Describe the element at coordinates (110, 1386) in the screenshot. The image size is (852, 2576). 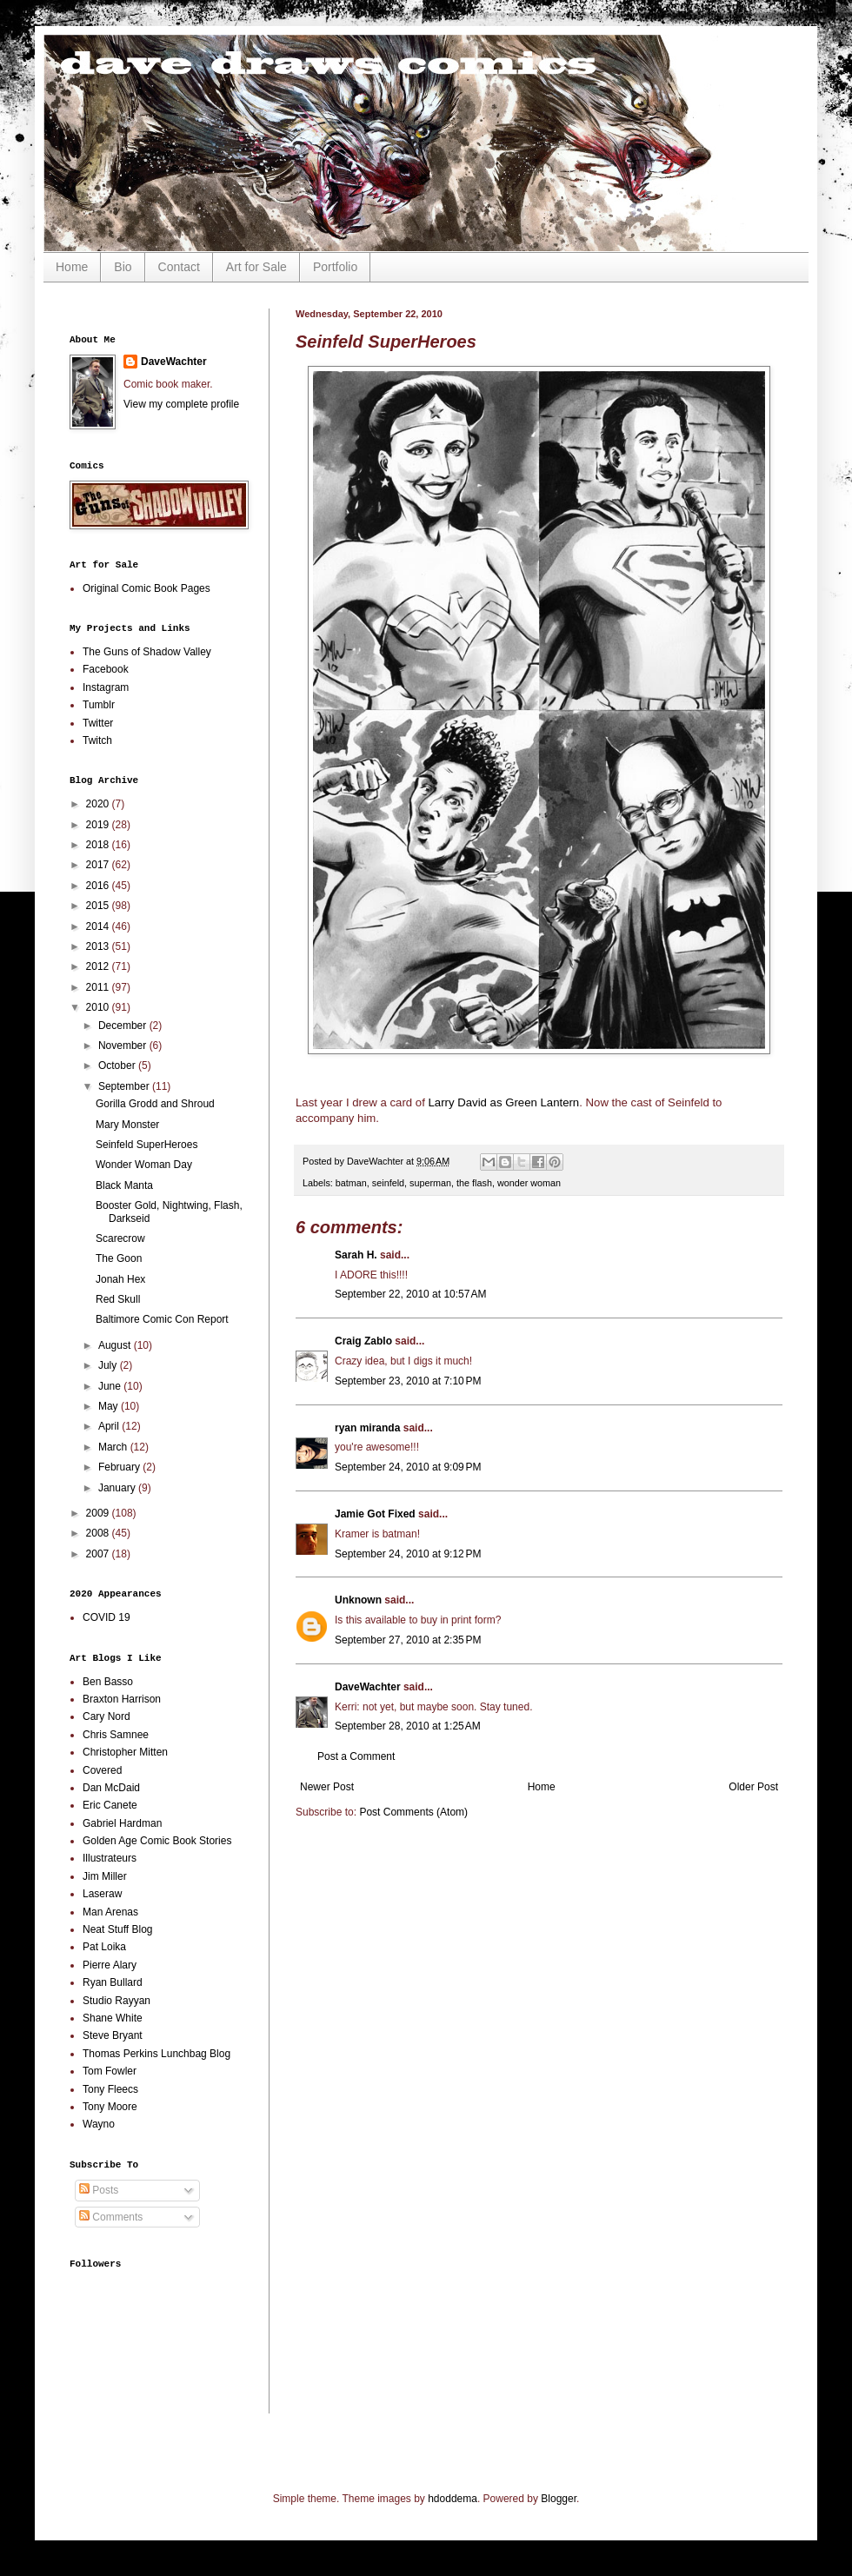
I see `June` at that location.